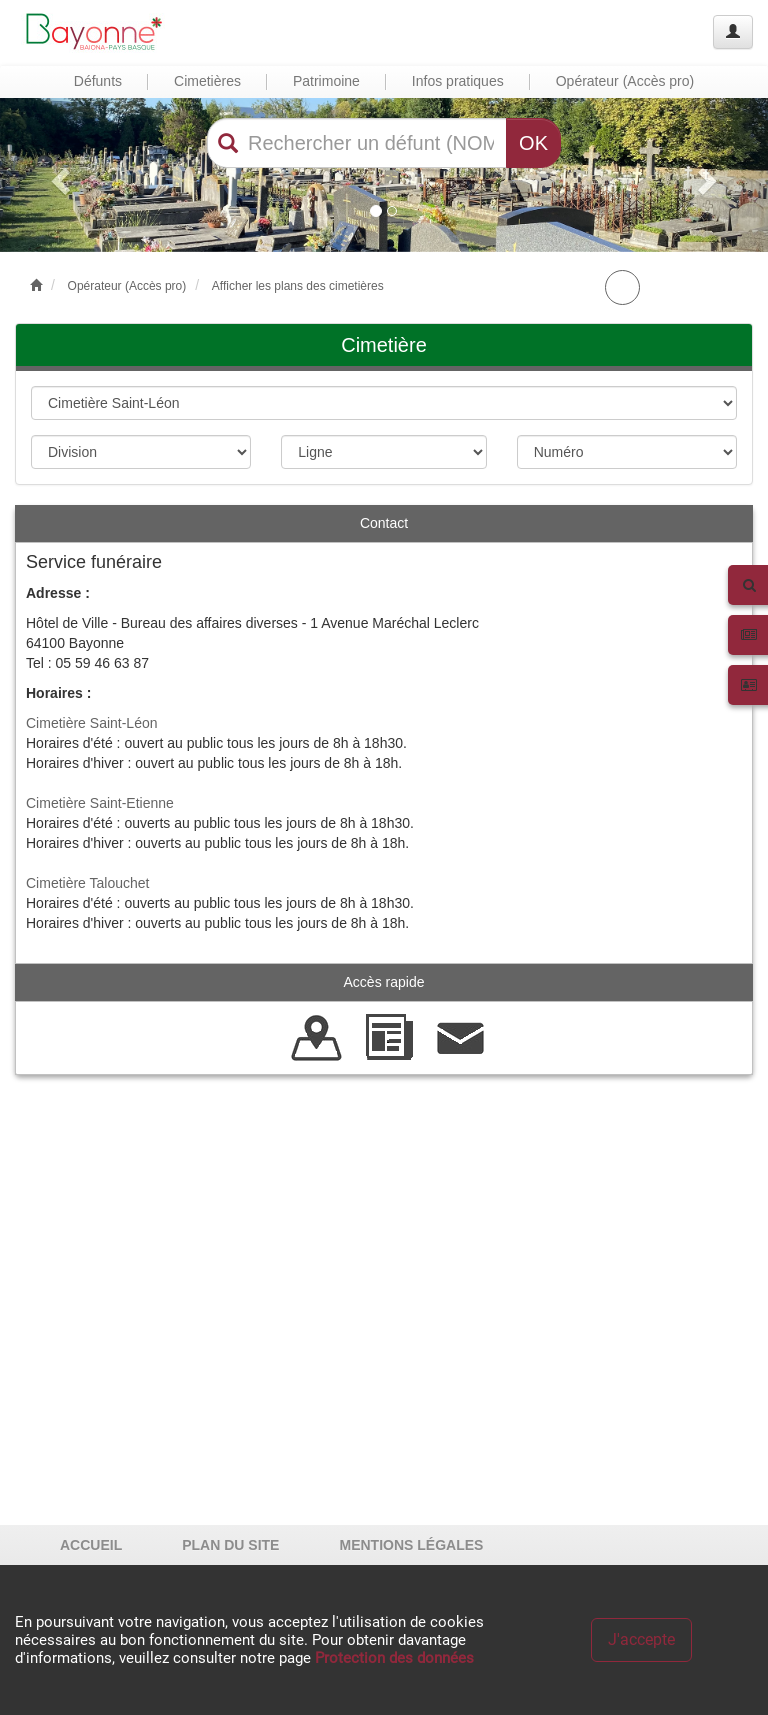 This screenshot has width=768, height=1715. What do you see at coordinates (92, 723) in the screenshot?
I see `Cimetière Saint-Léon` at bounding box center [92, 723].